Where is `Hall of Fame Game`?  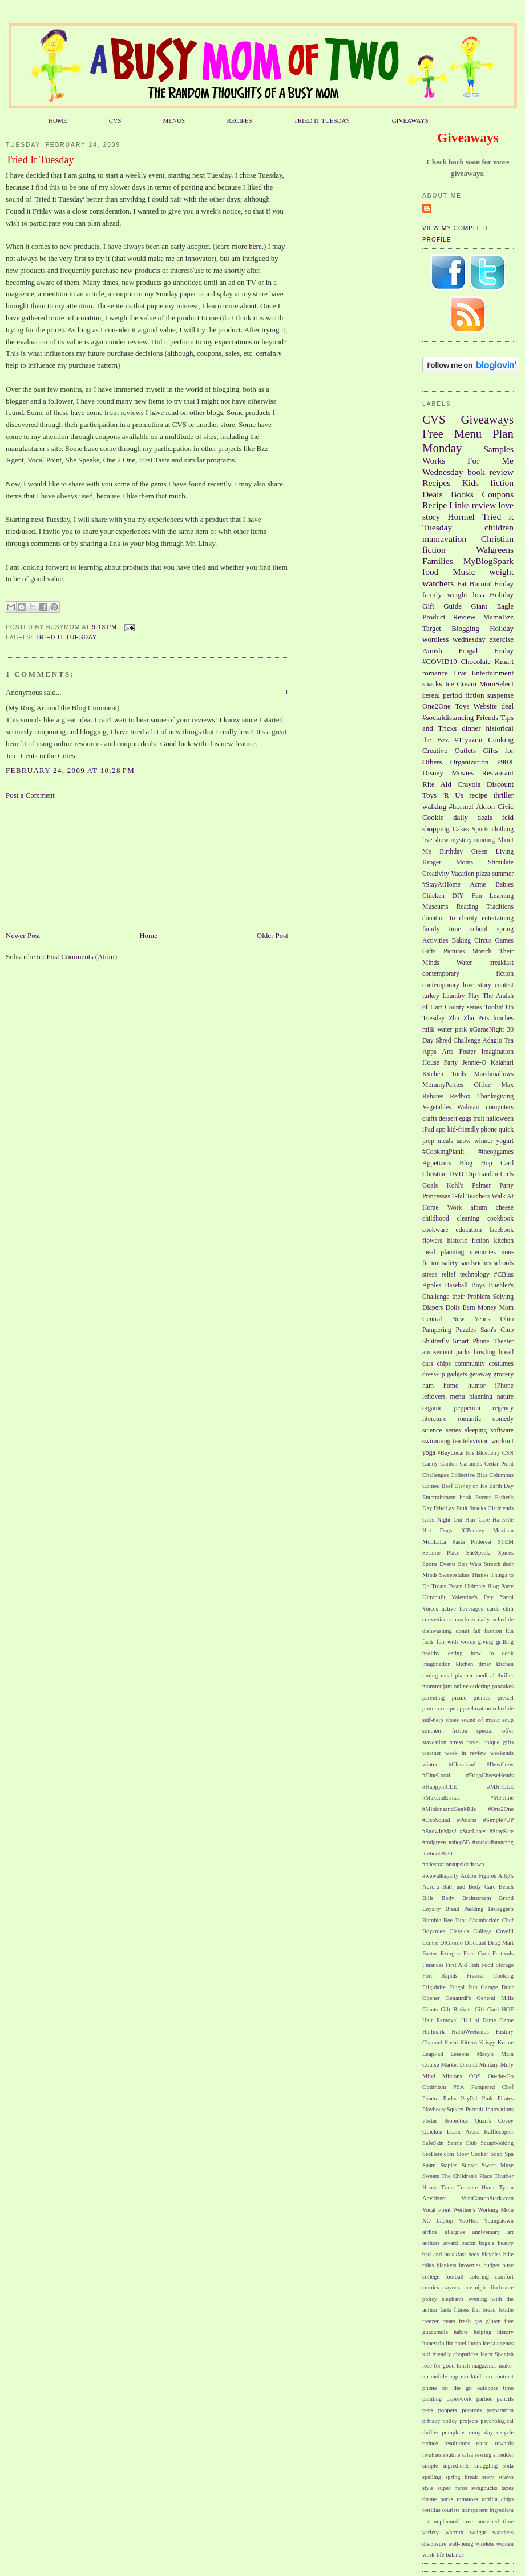 Hall of Fame Game is located at coordinates (487, 2020).